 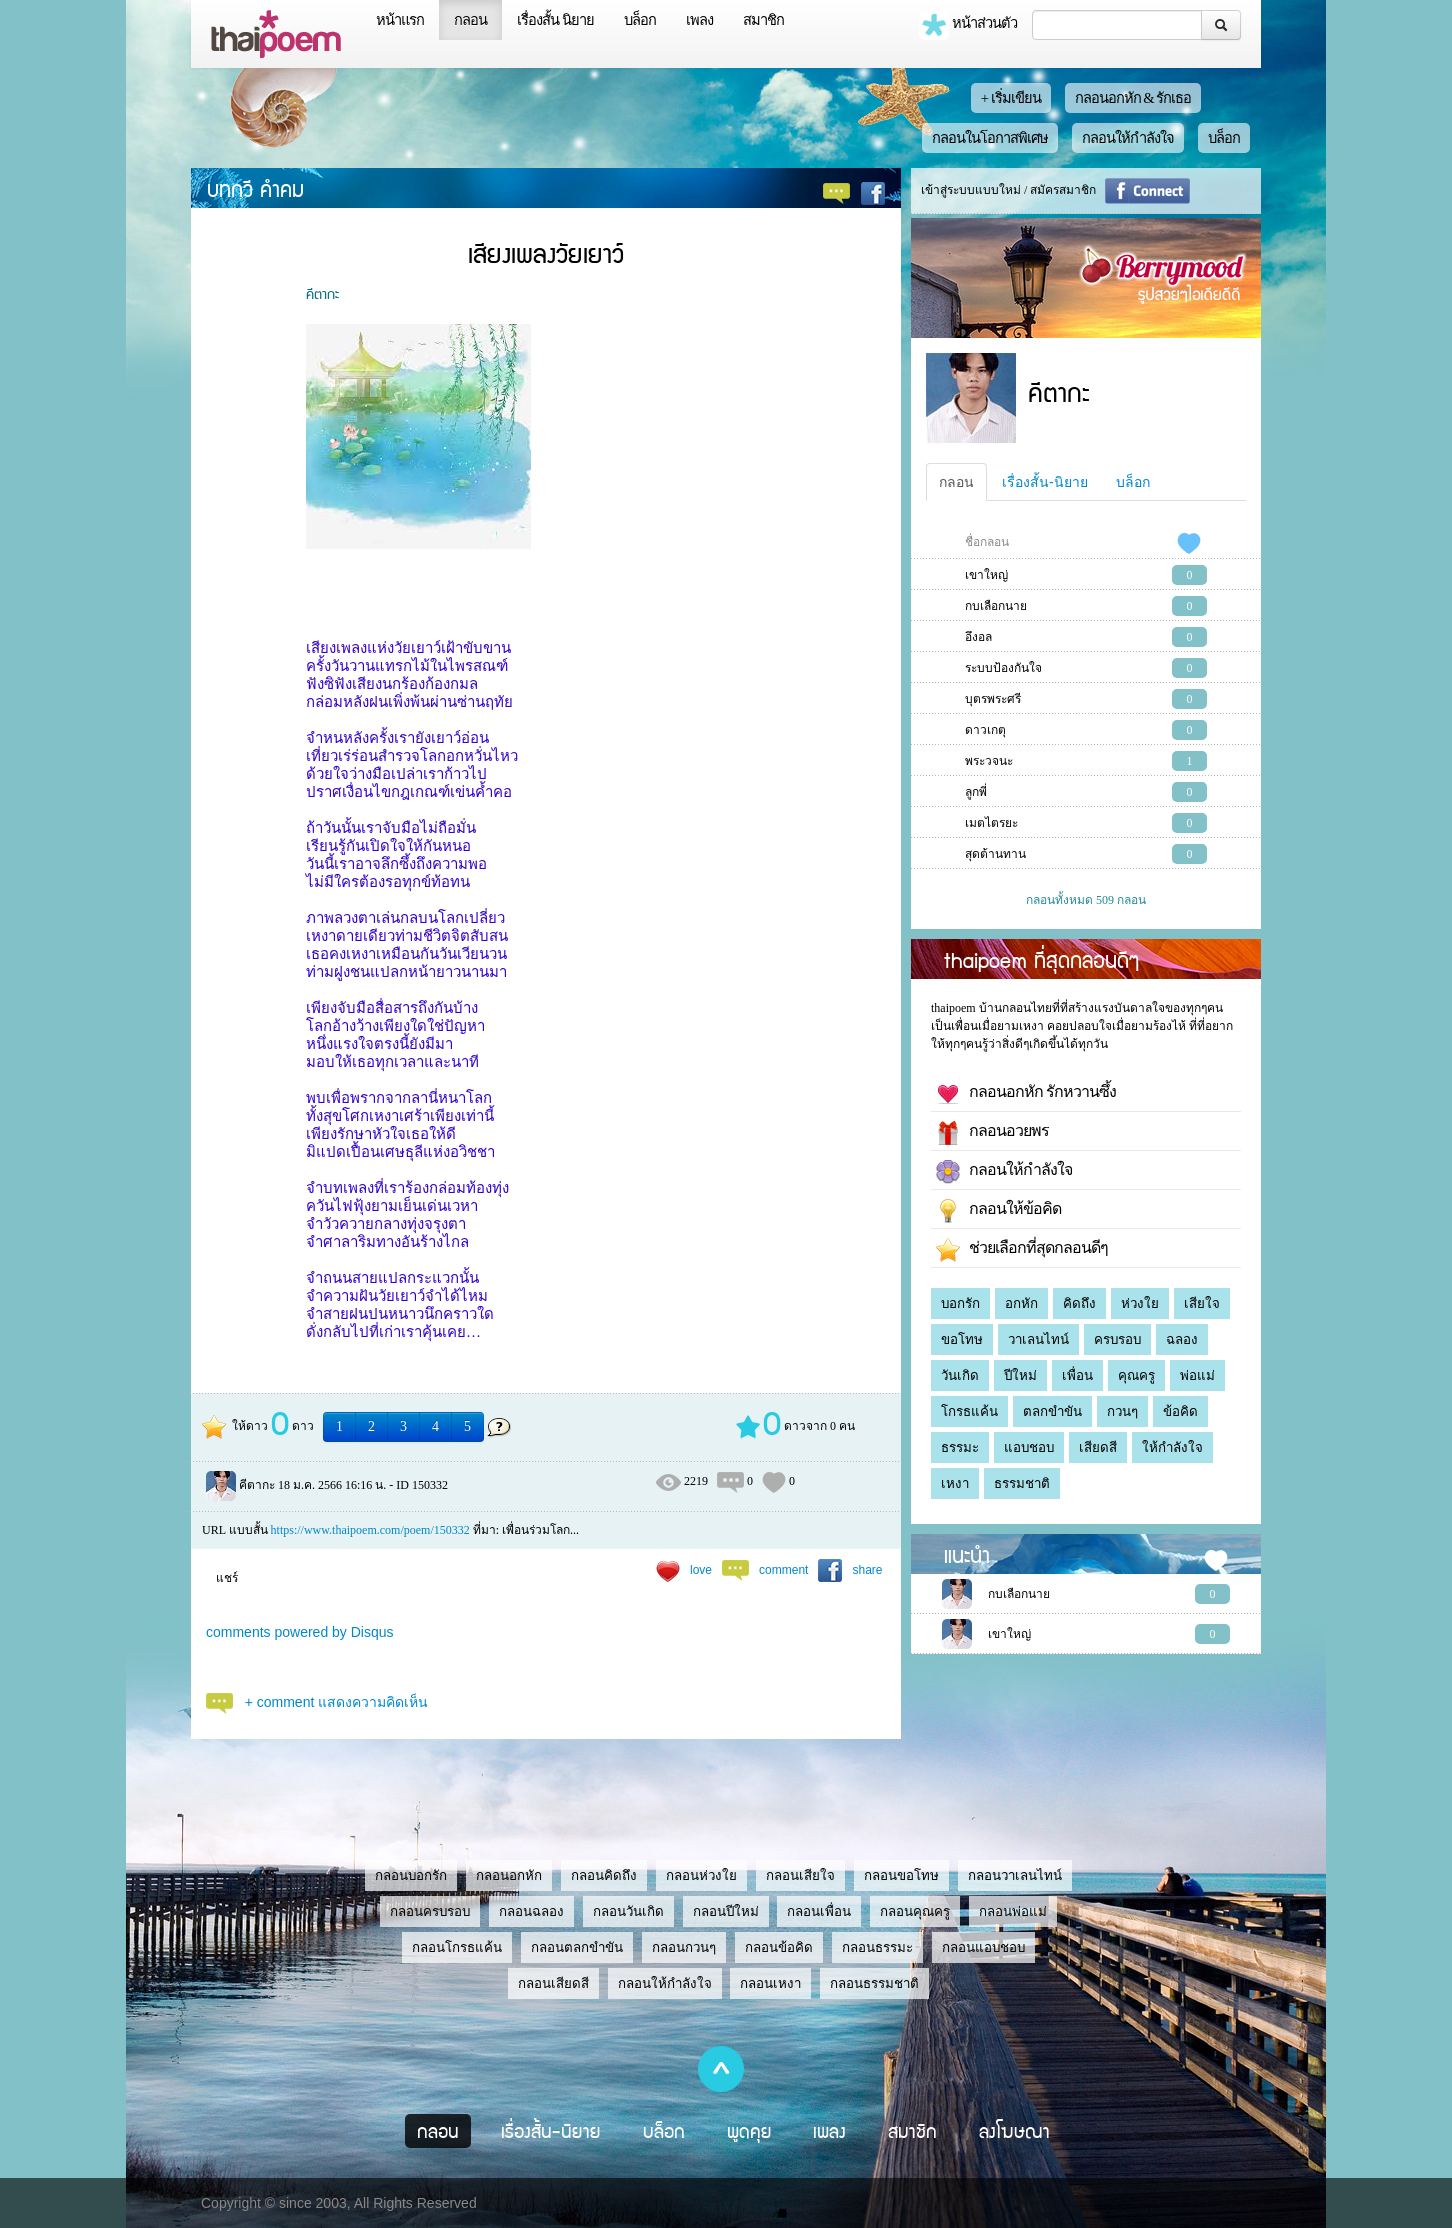 What do you see at coordinates (779, 1947) in the screenshot?
I see `กลอนข้อคิด` at bounding box center [779, 1947].